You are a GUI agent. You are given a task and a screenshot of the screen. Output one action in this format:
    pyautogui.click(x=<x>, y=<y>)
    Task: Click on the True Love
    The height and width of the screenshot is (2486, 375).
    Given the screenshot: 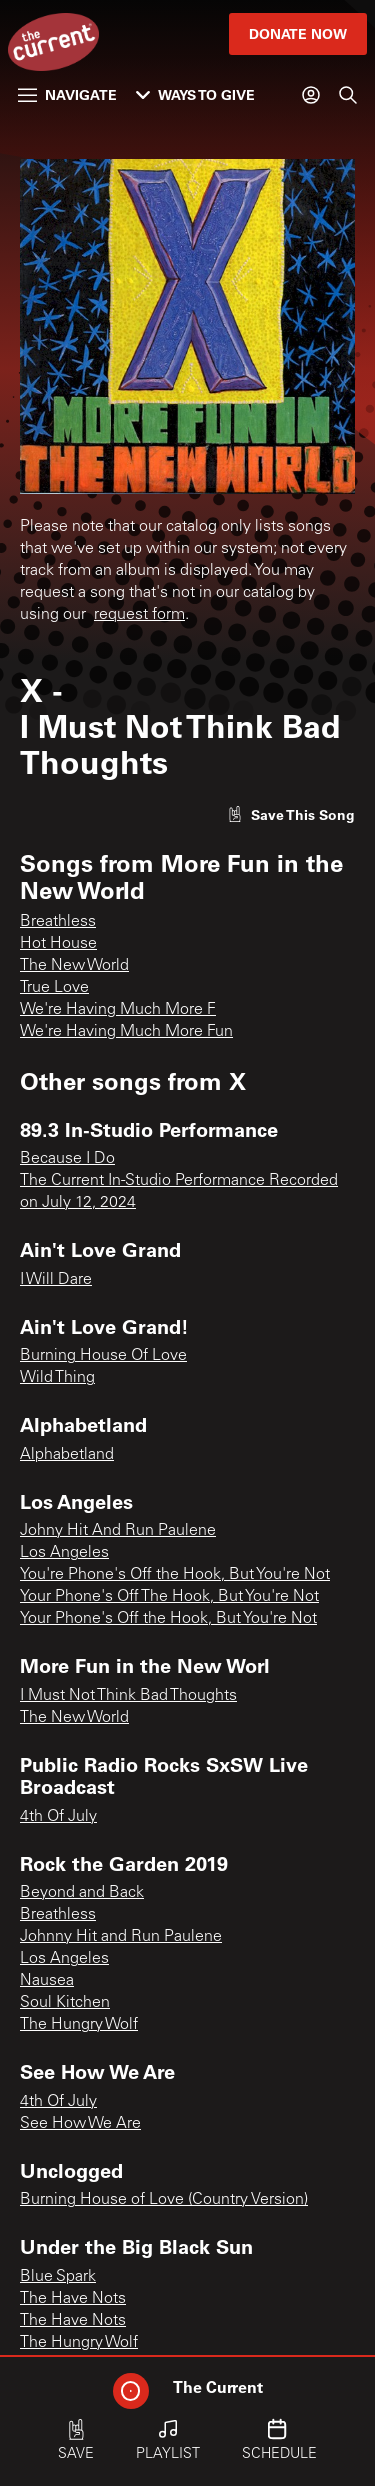 What is the action you would take?
    pyautogui.click(x=54, y=988)
    